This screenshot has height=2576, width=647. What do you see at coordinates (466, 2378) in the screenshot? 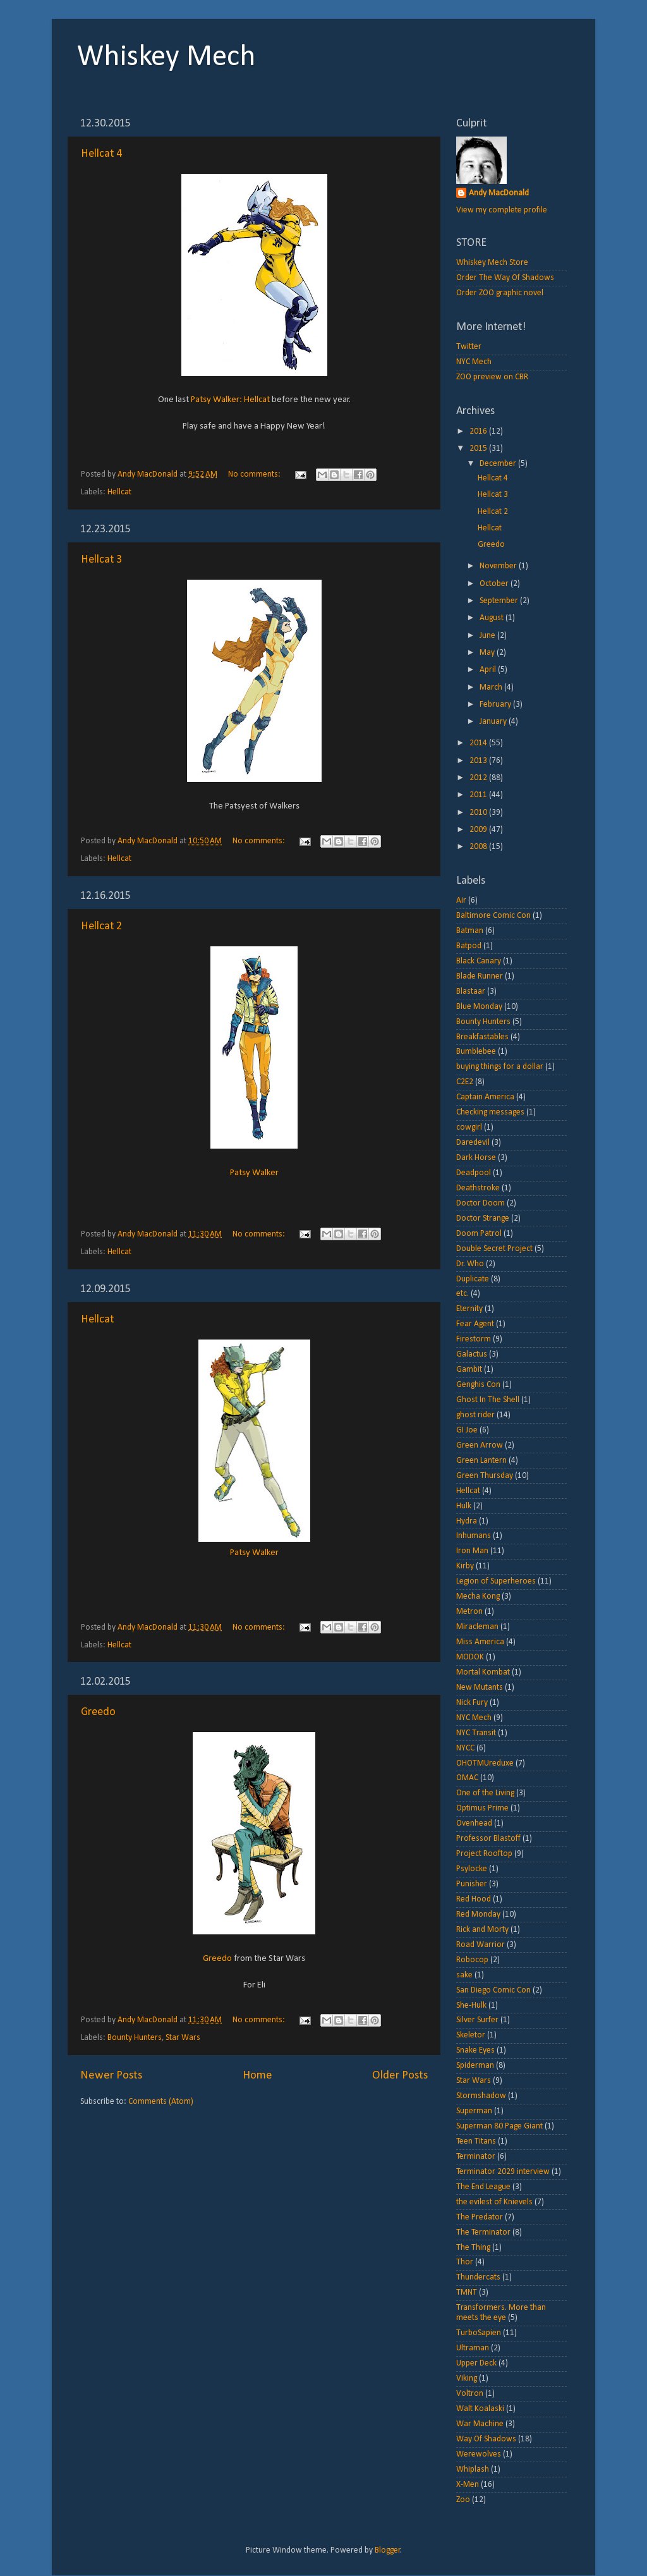
I see `Viking` at bounding box center [466, 2378].